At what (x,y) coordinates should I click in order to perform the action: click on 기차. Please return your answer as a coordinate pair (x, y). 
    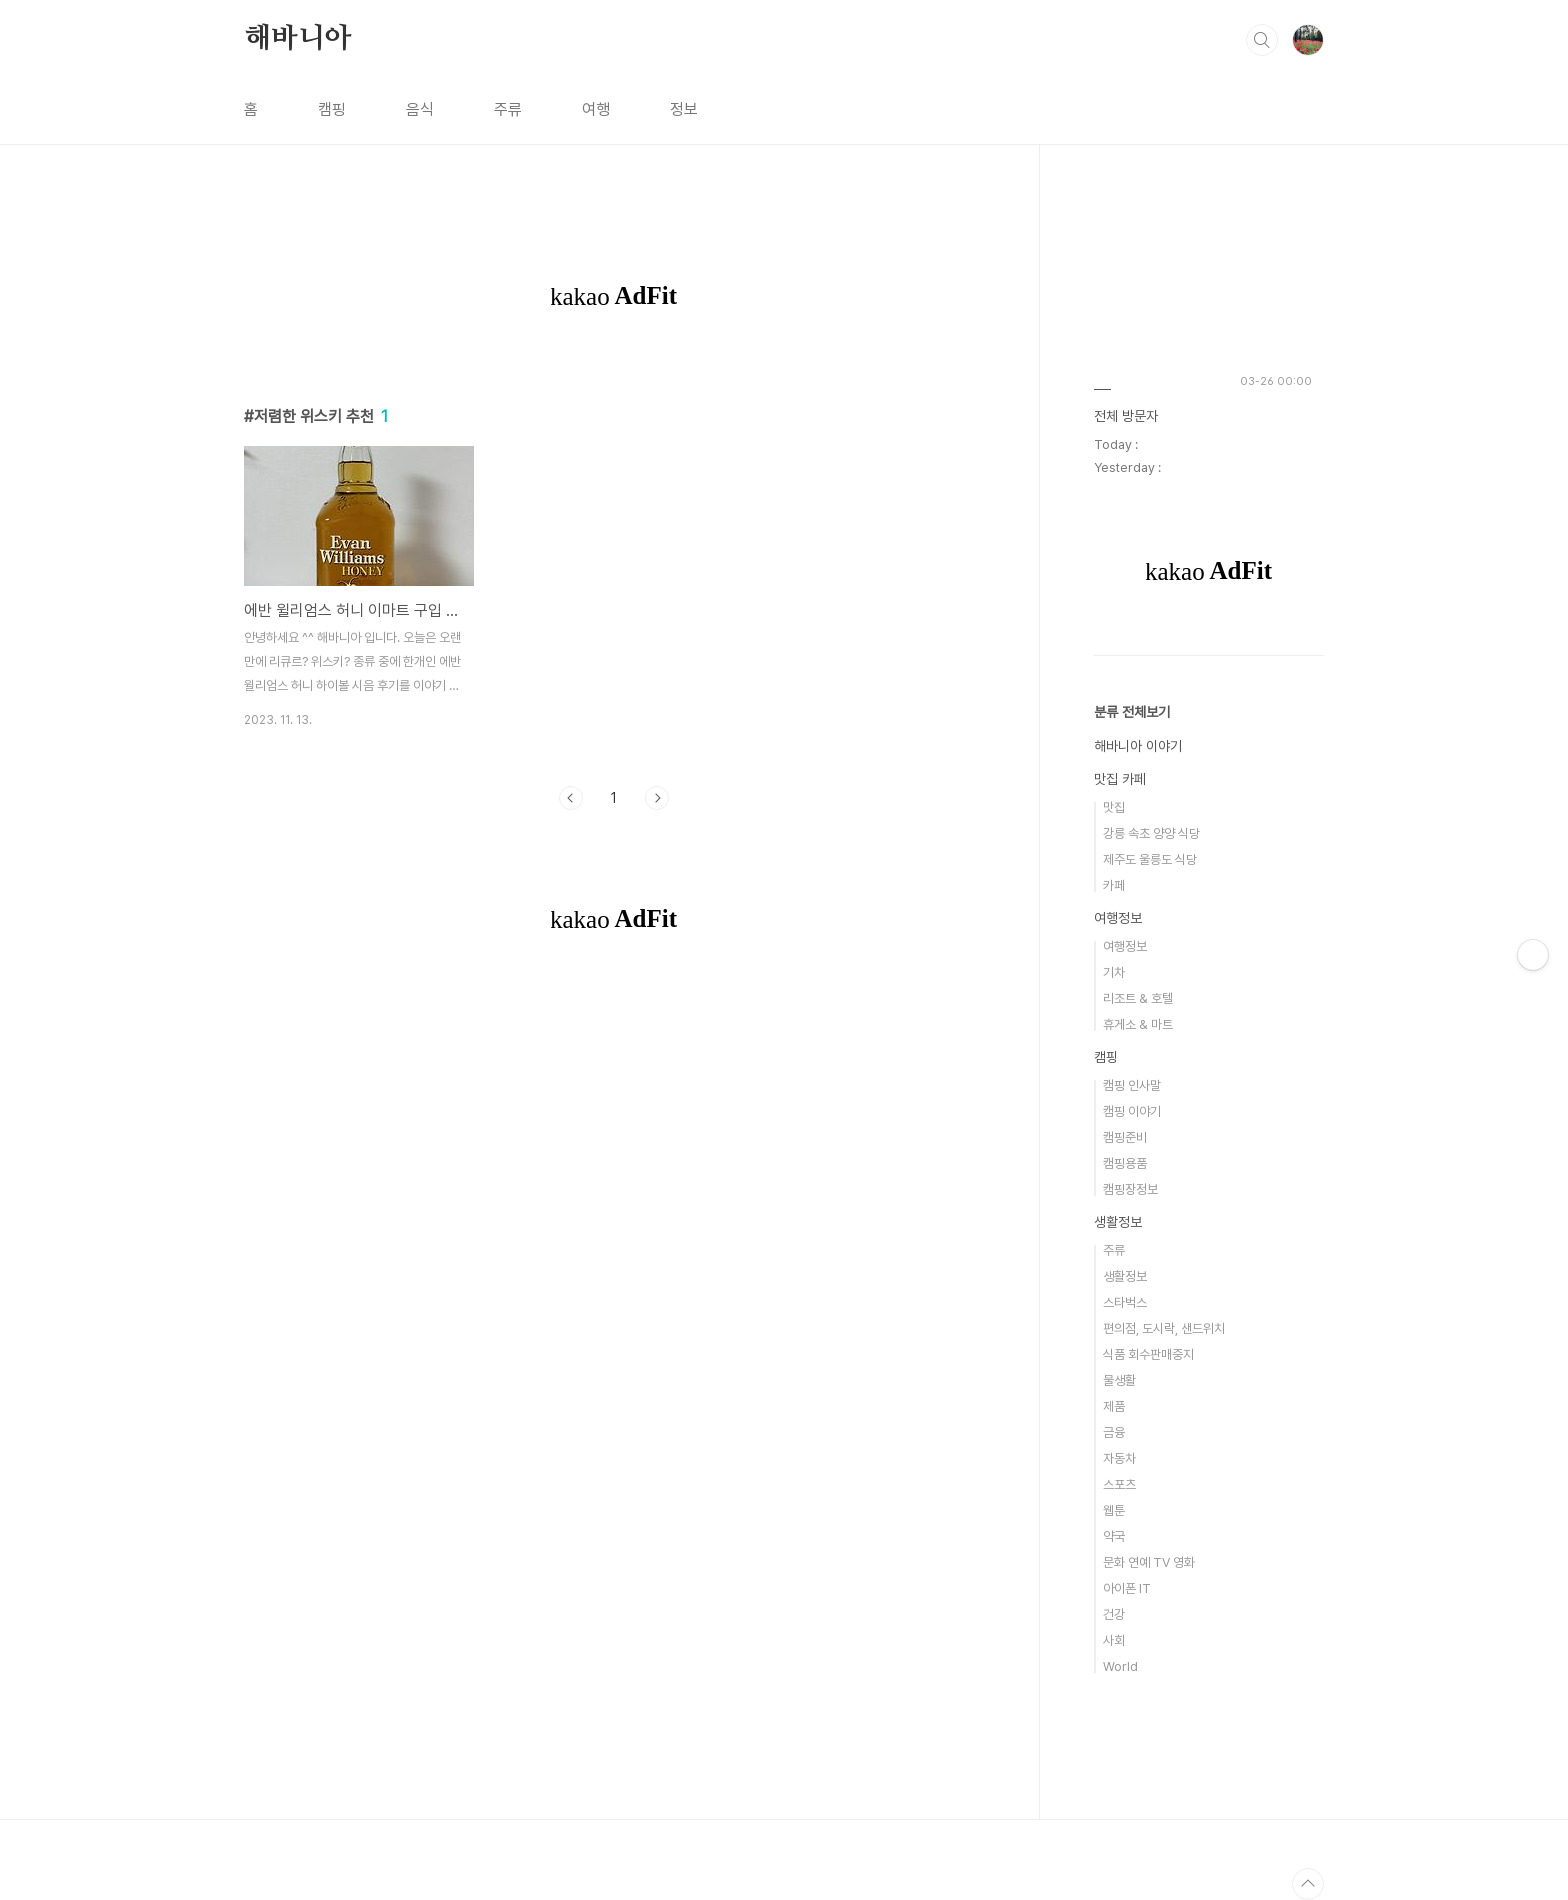
    Looking at the image, I should click on (1114, 972).